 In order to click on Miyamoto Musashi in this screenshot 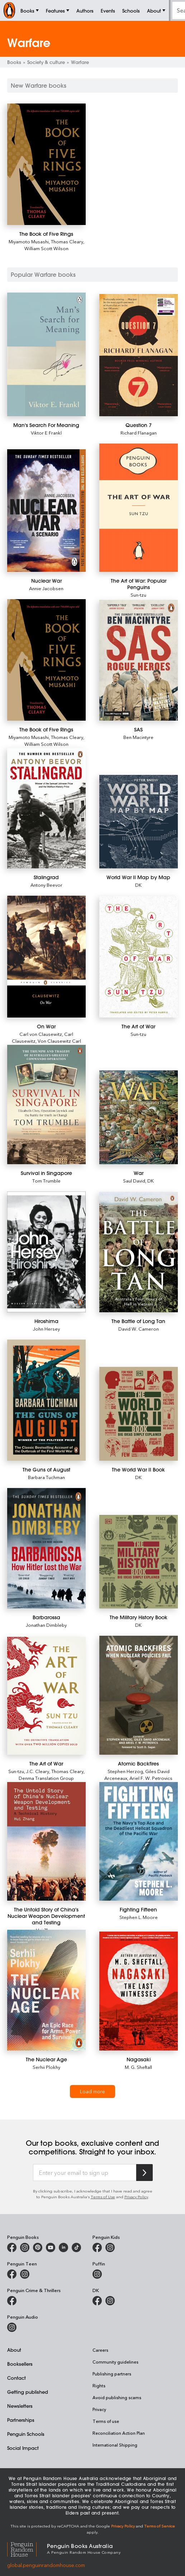, I will do `click(29, 241)`.